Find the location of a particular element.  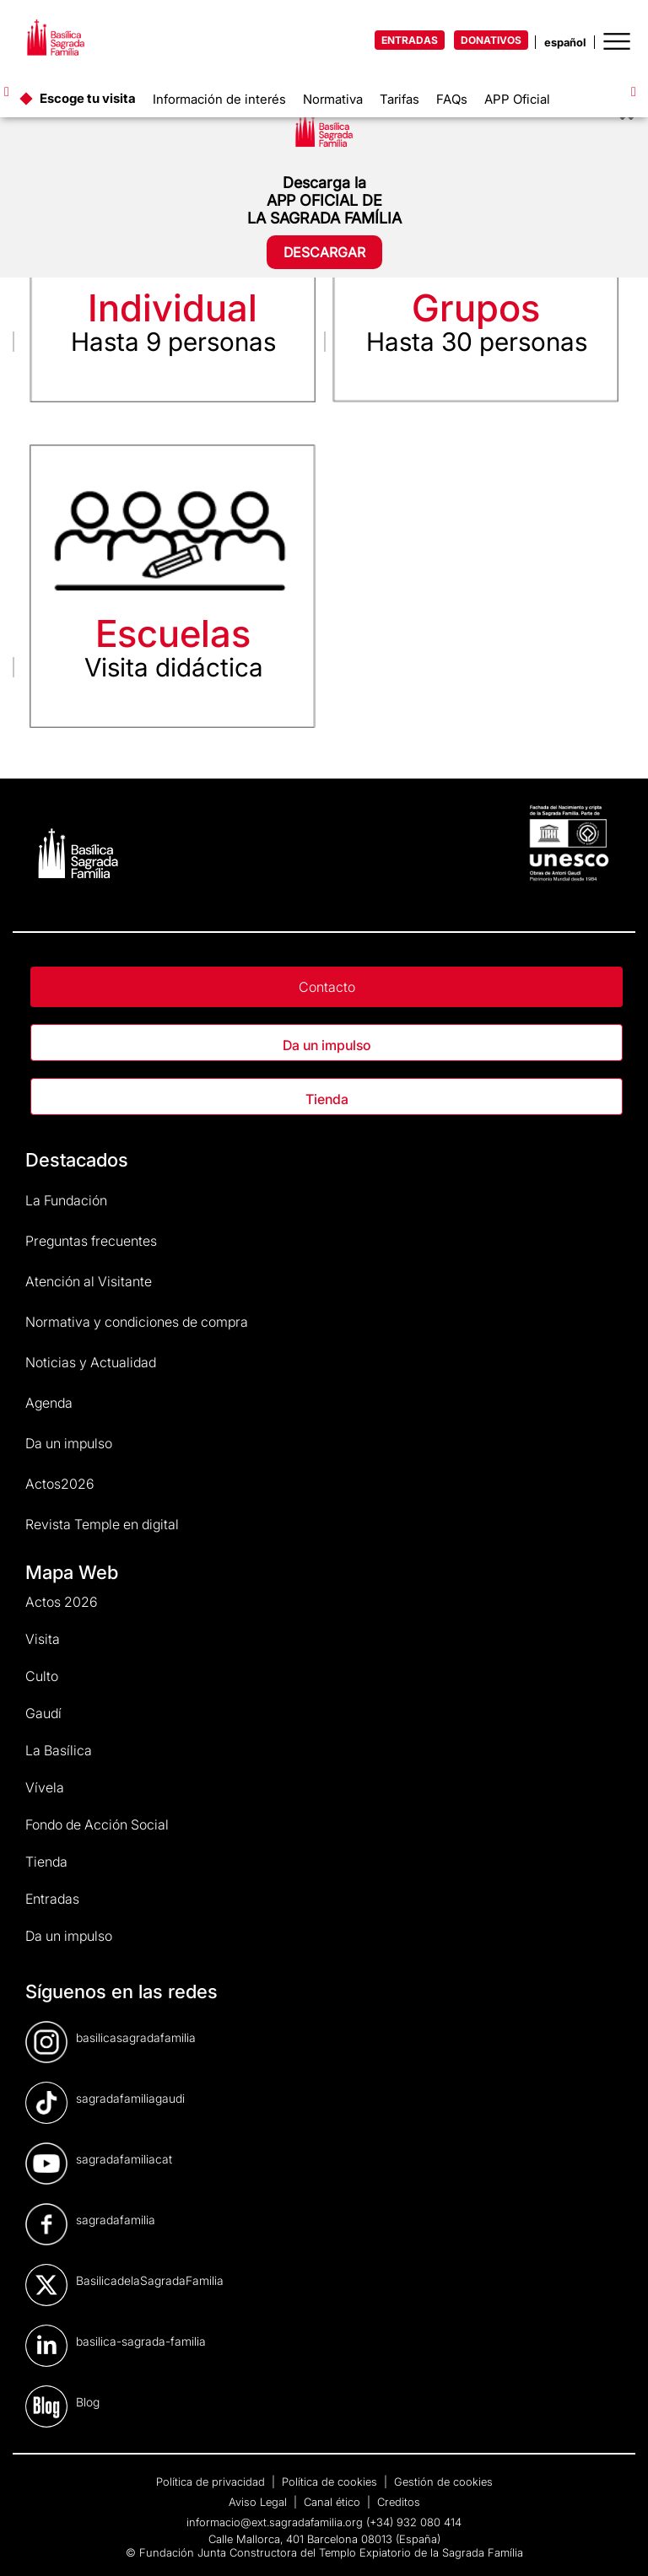

Aviso Legal is located at coordinates (259, 2502).